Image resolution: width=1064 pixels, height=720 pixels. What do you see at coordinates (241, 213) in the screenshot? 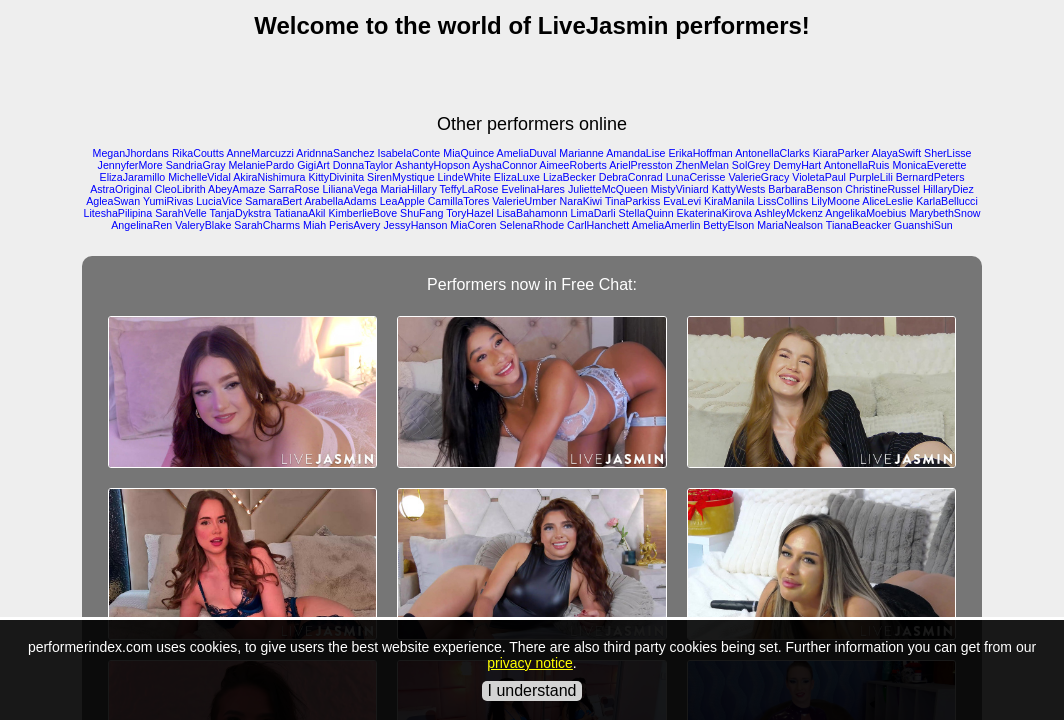
I see `TanjaDykstra` at bounding box center [241, 213].